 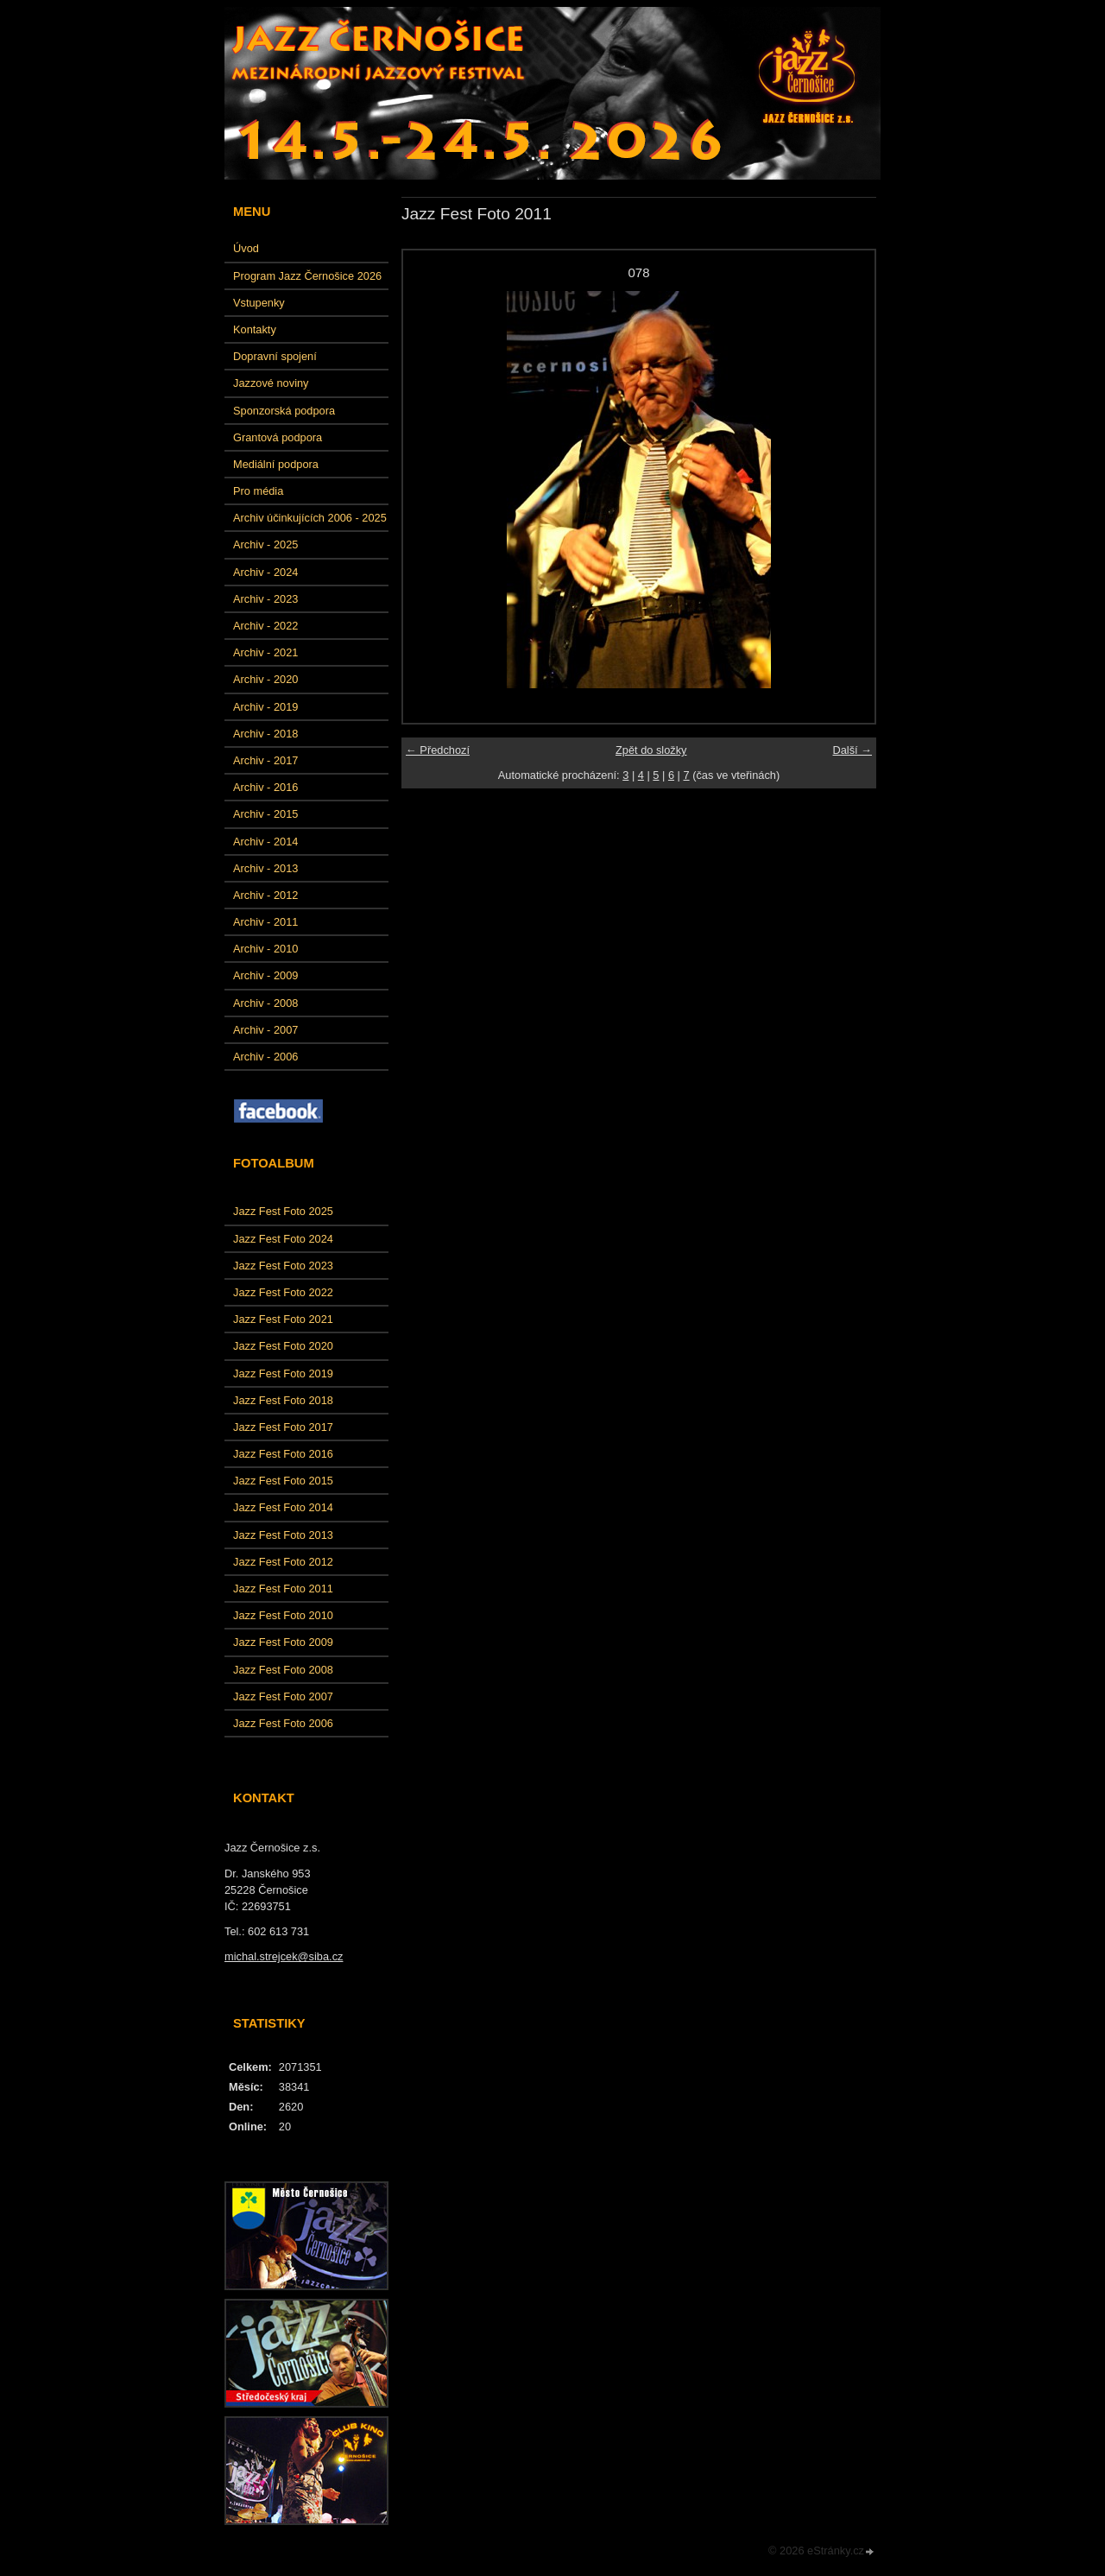 I want to click on Jazz Fest Foto 2023, so click(x=283, y=1265).